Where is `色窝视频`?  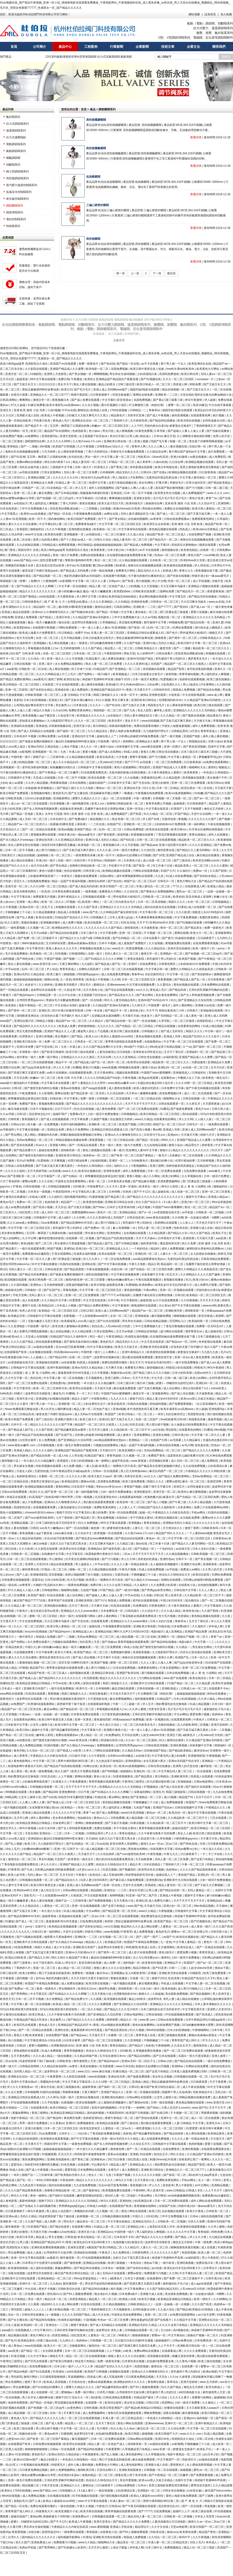
色窝视频 is located at coordinates (69, 1316).